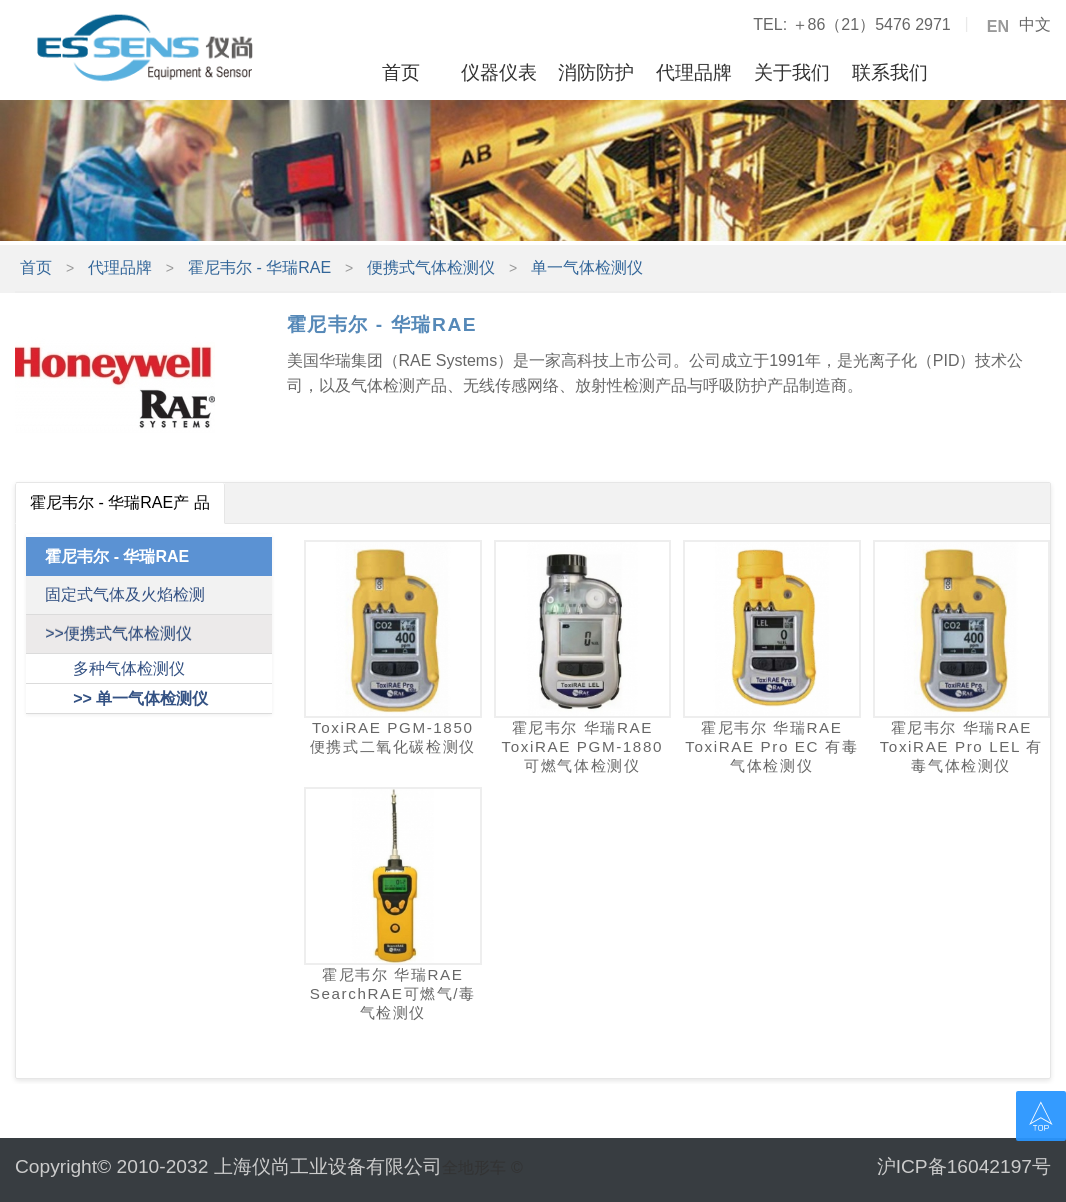 This screenshot has height=1202, width=1066. I want to click on 霍尼韦尔 华瑞RAE ToxiRAE PGM-1880可燃气体检测仪, so click(583, 746).